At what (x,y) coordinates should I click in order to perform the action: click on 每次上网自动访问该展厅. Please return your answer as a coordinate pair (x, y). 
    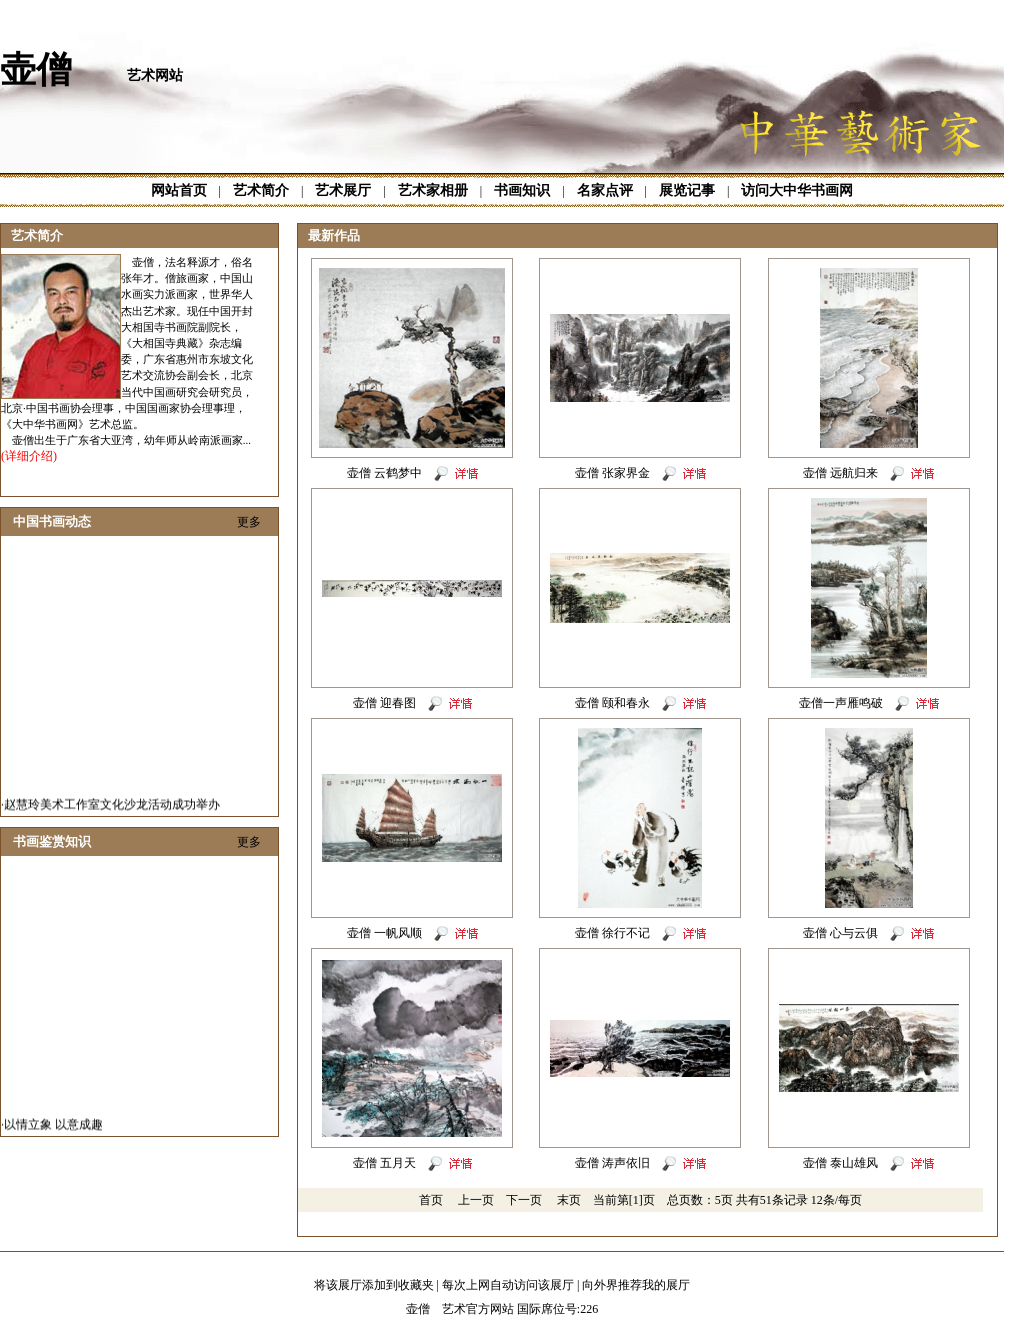
    Looking at the image, I should click on (508, 1285).